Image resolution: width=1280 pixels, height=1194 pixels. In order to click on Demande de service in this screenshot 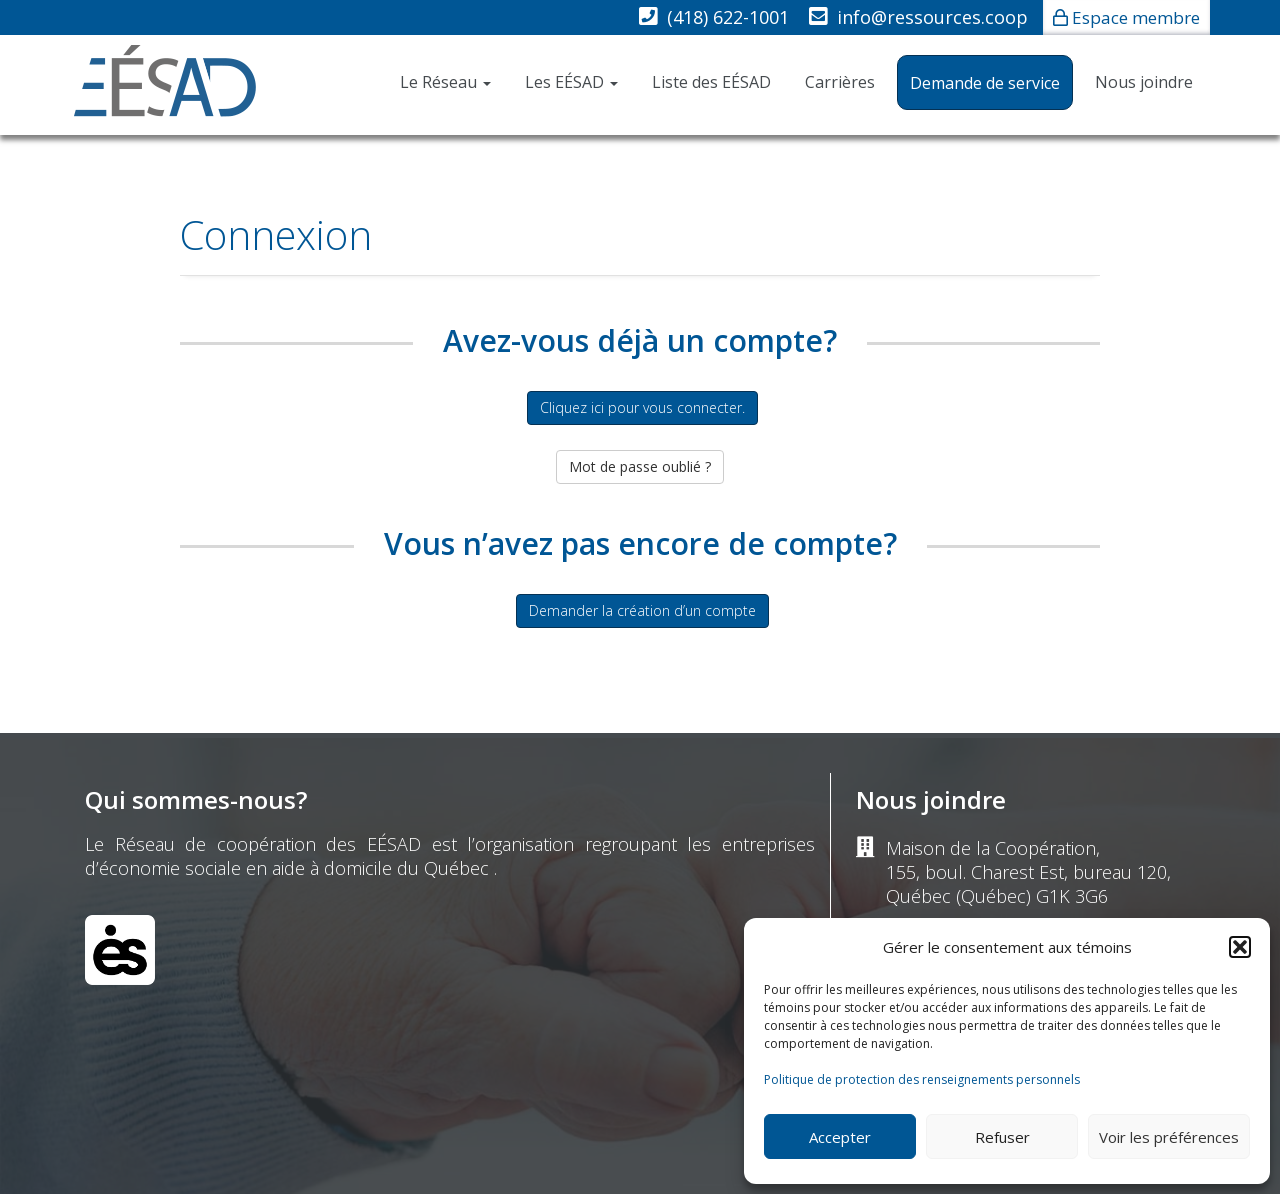, I will do `click(985, 83)`.